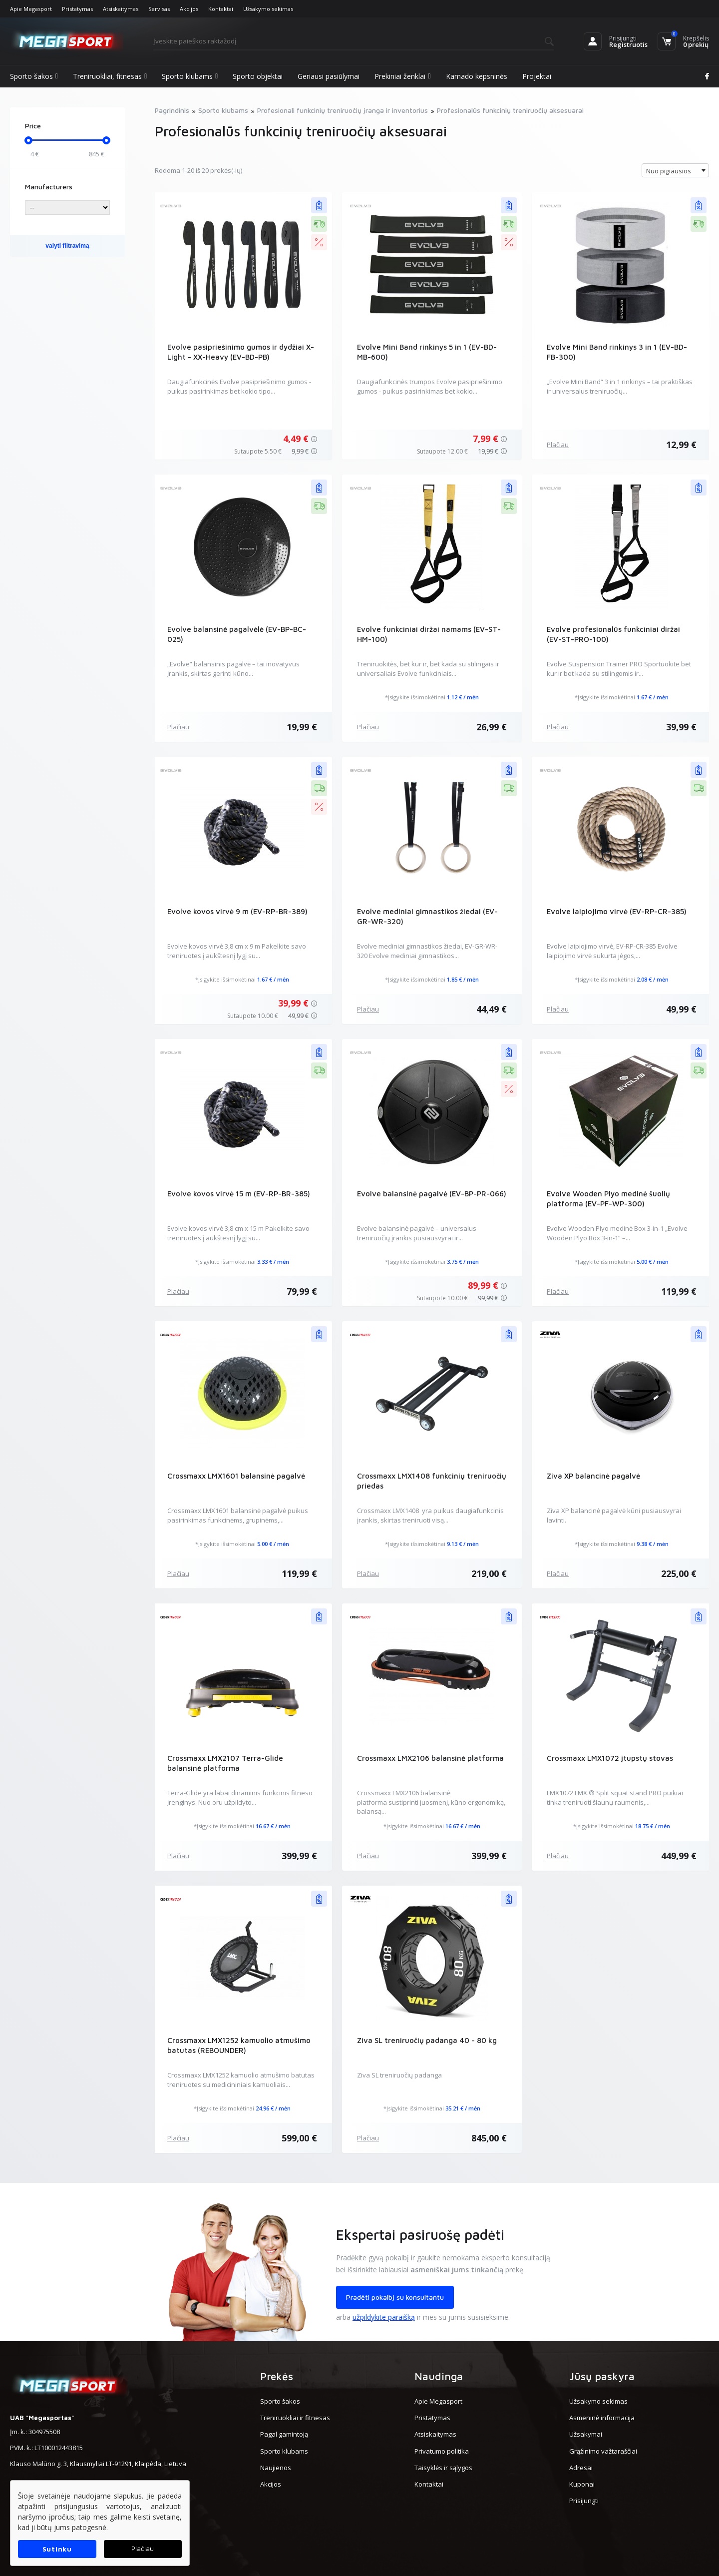 The image size is (719, 2576). Describe the element at coordinates (602, 2376) in the screenshot. I see `Jūsų paskyra` at that location.